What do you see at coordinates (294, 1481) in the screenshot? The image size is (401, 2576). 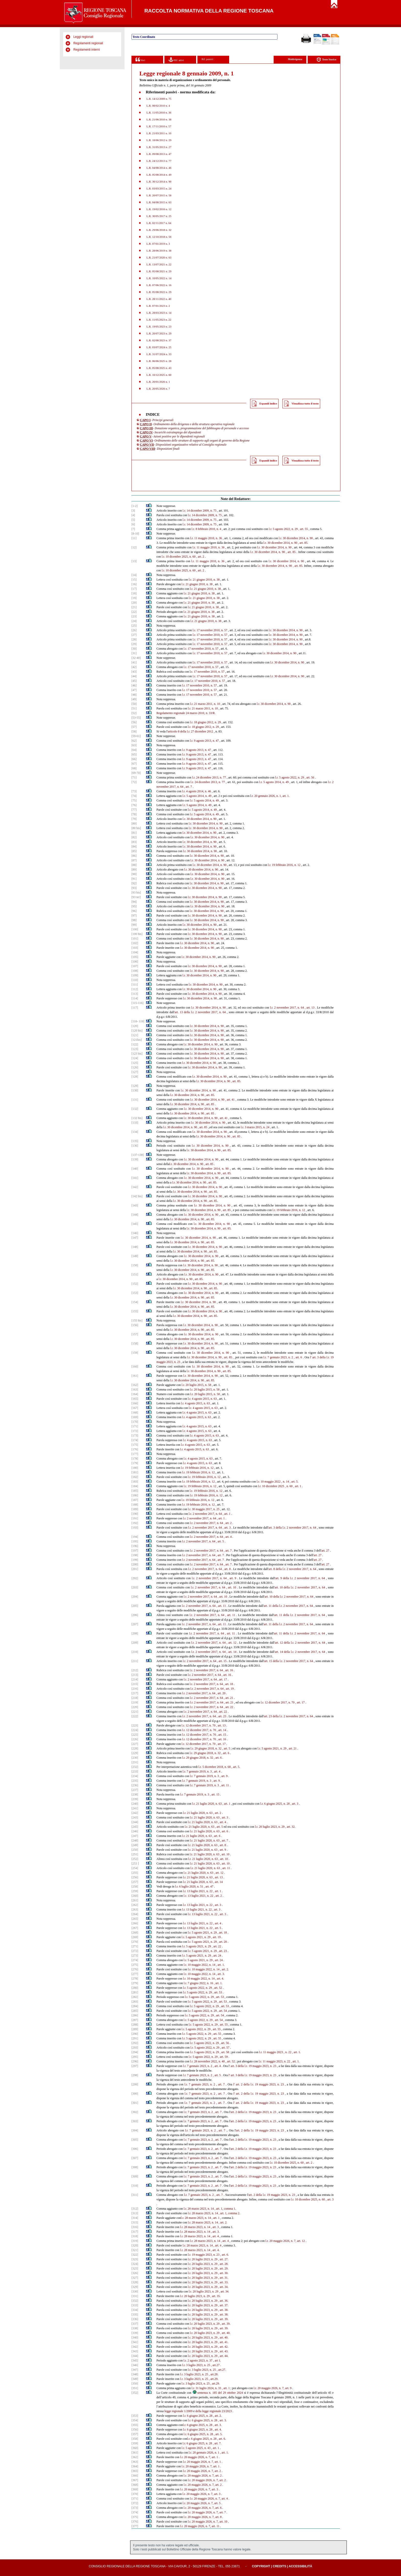 I see `, art. 5.` at bounding box center [294, 1481].